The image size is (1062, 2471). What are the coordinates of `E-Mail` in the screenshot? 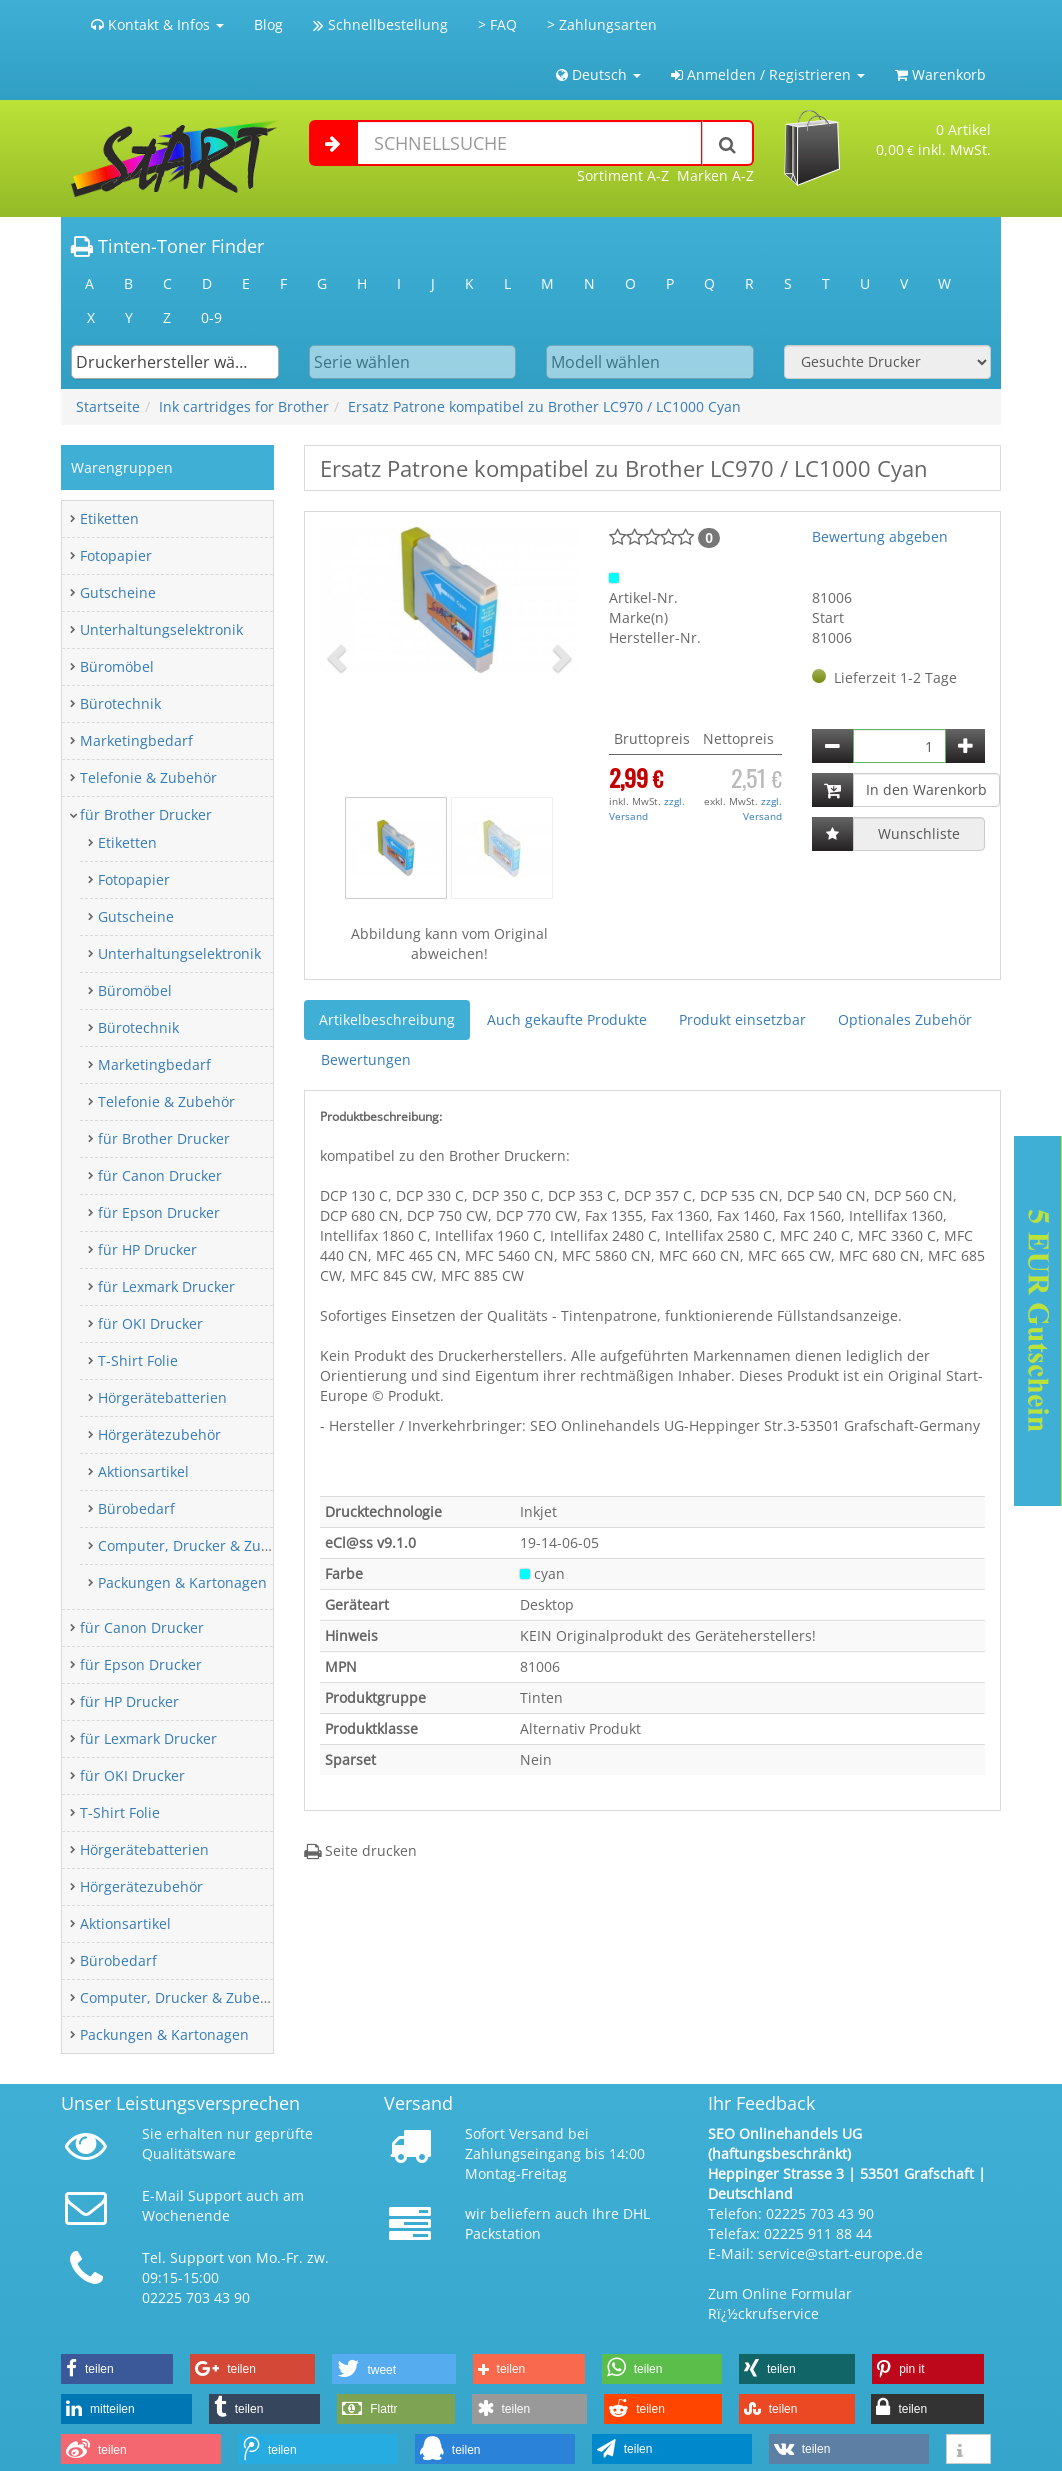 It's located at (163, 2195).